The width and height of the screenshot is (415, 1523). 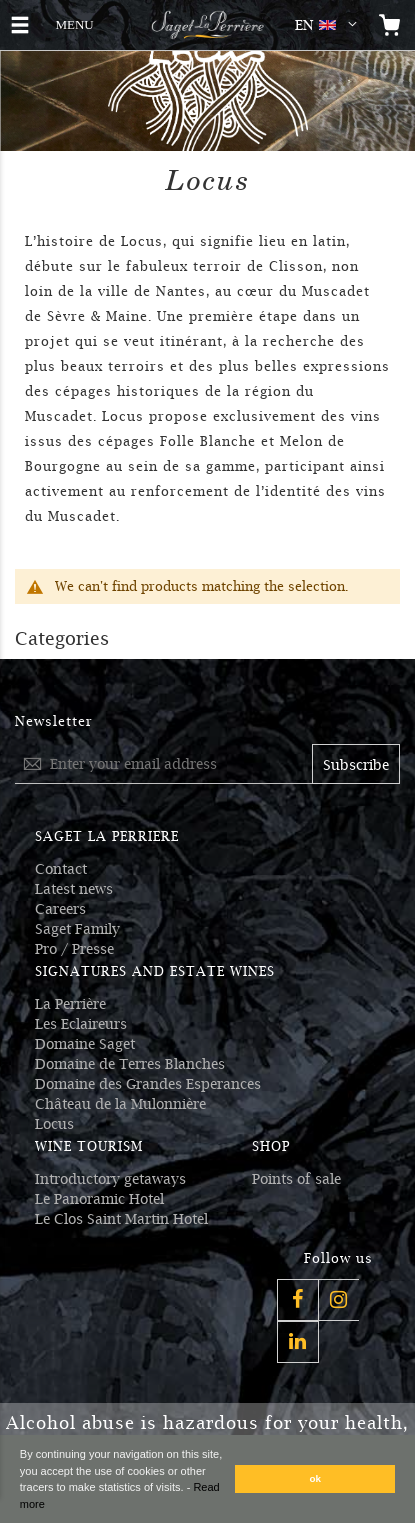 I want to click on Introductory getaways, so click(x=110, y=1179).